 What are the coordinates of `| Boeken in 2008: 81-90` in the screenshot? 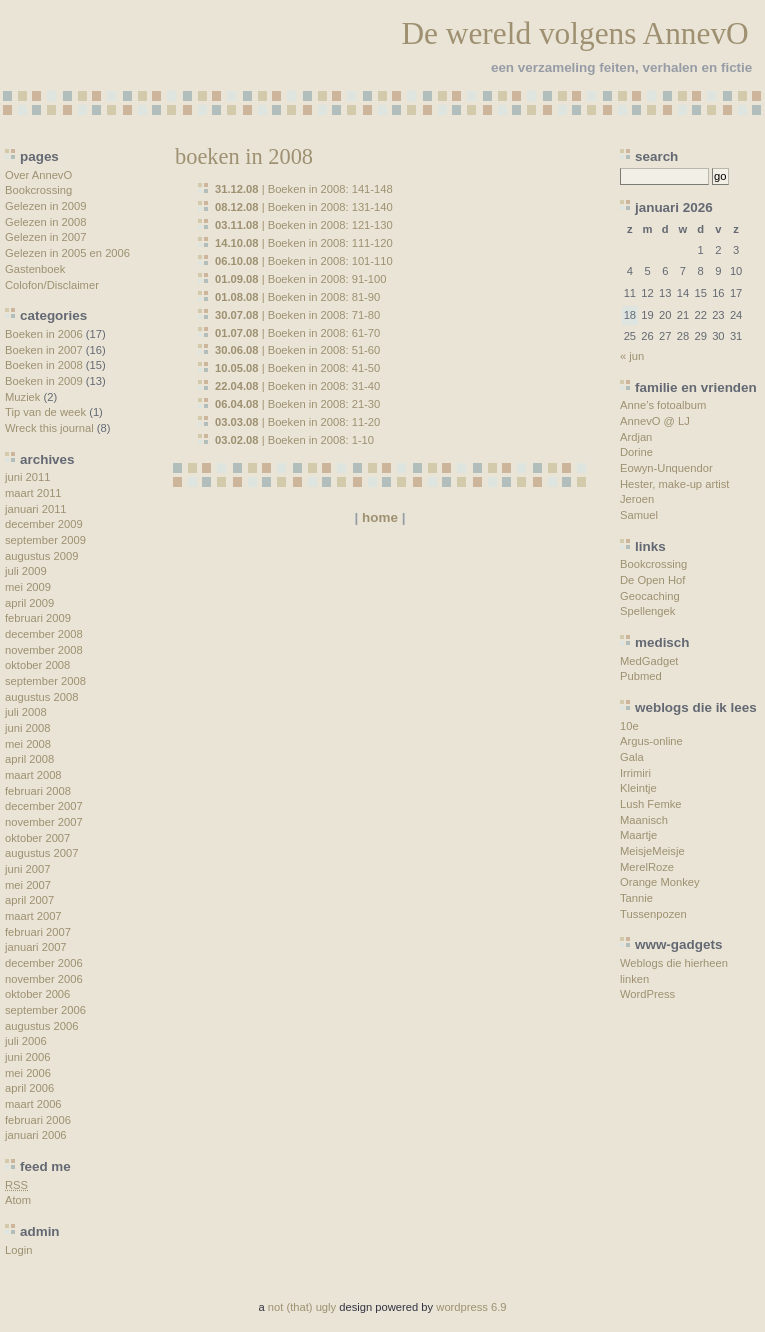 It's located at (297, 297).